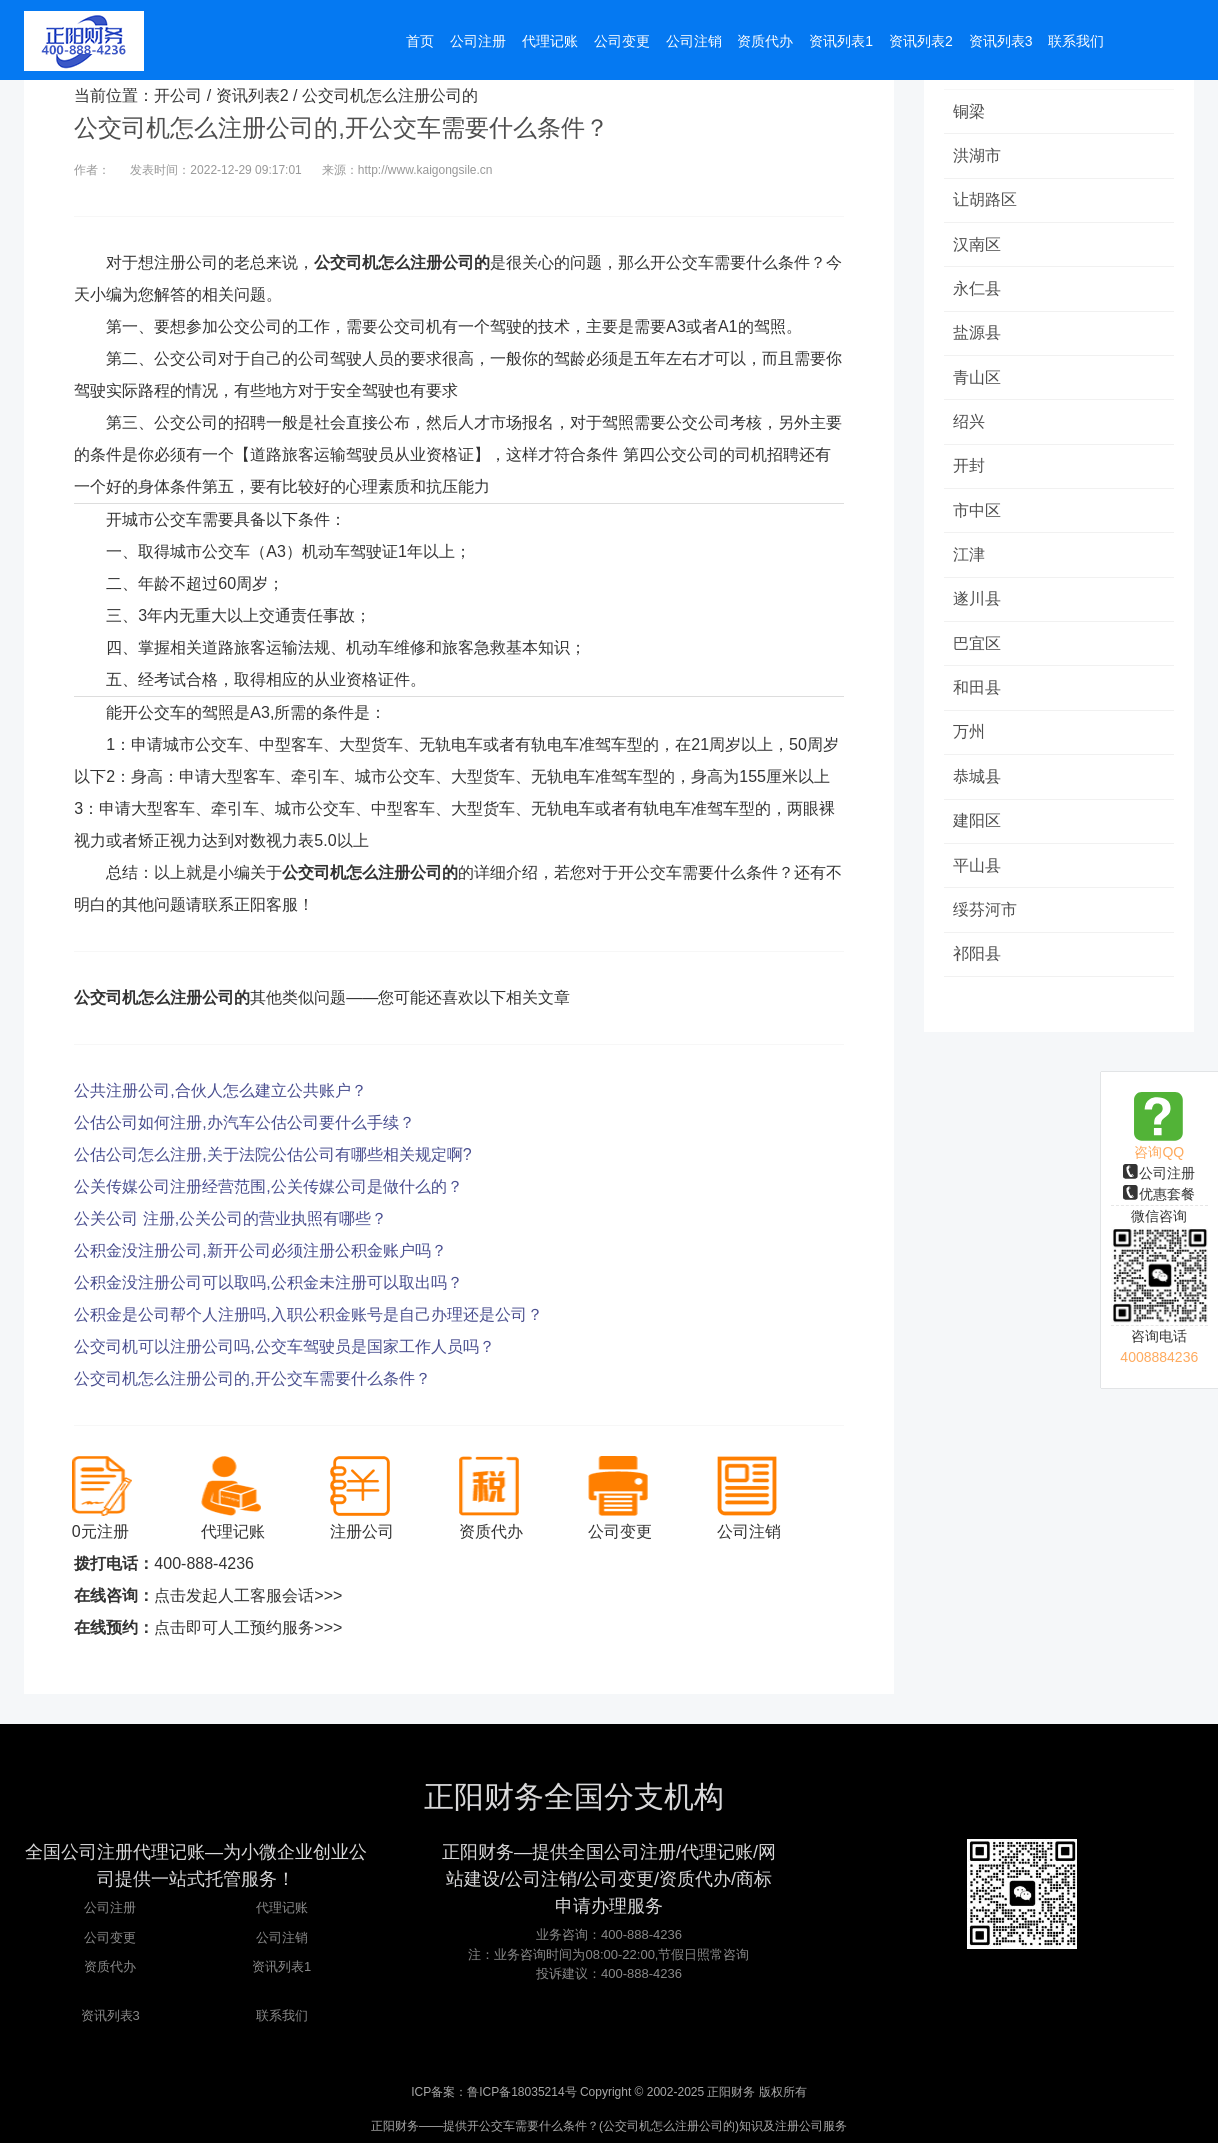  What do you see at coordinates (978, 831) in the screenshot?
I see `建阳区` at bounding box center [978, 831].